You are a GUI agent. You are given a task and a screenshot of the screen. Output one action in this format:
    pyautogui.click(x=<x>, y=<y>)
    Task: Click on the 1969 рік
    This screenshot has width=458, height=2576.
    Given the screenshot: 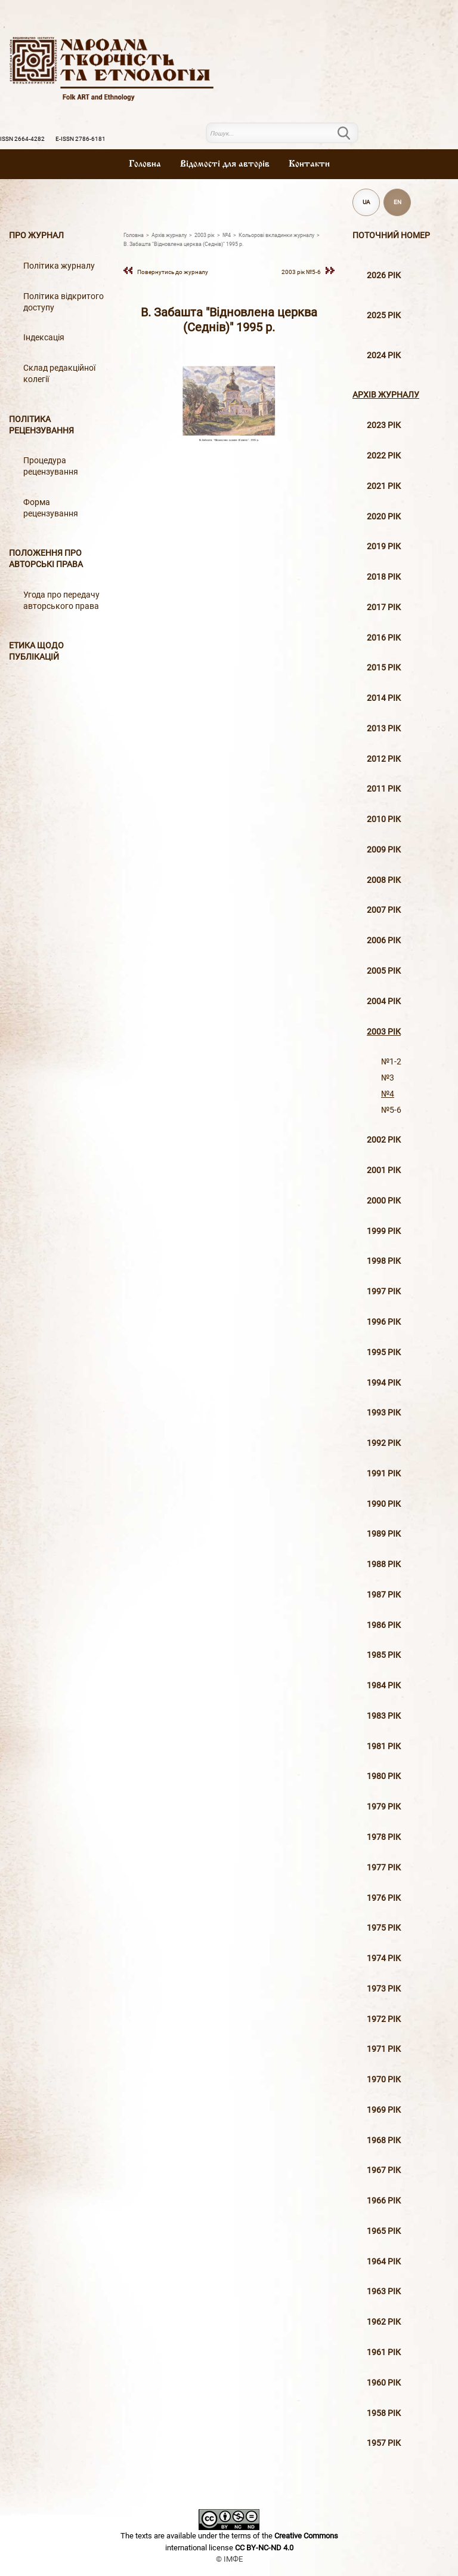 What is the action you would take?
    pyautogui.click(x=384, y=2110)
    